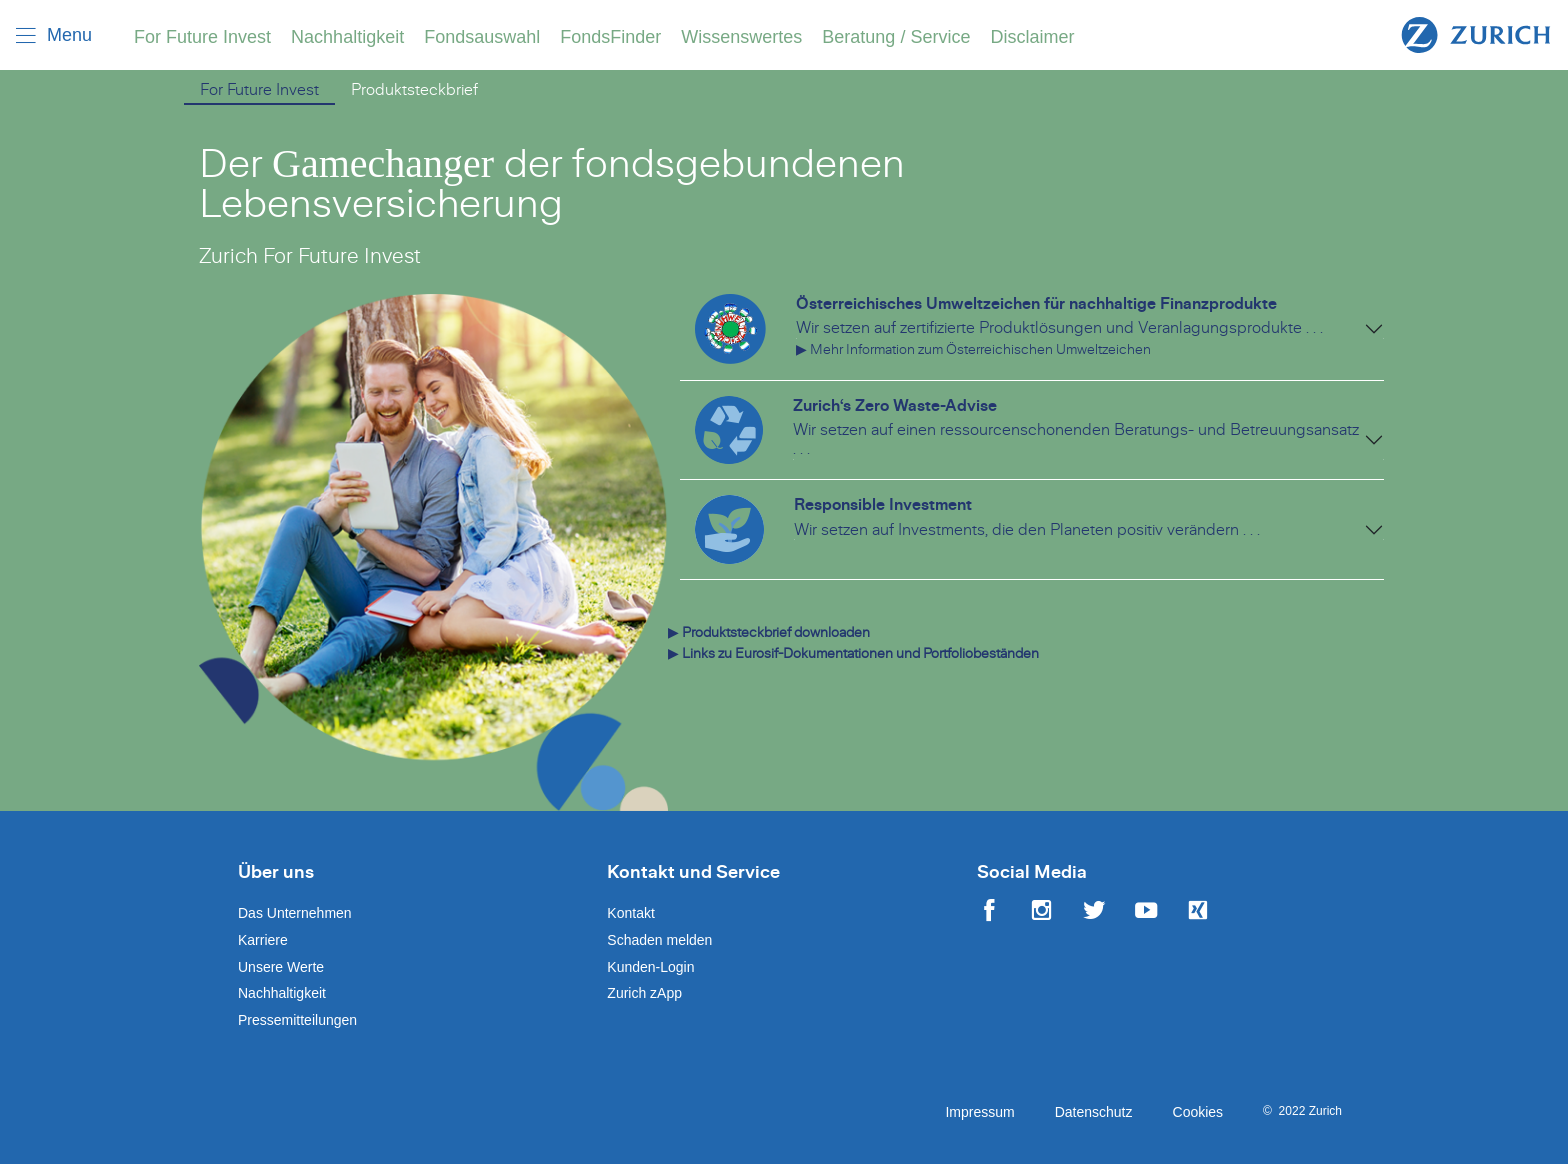 Image resolution: width=1568 pixels, height=1164 pixels. I want to click on Nachhaltigkeit, so click(347, 37).